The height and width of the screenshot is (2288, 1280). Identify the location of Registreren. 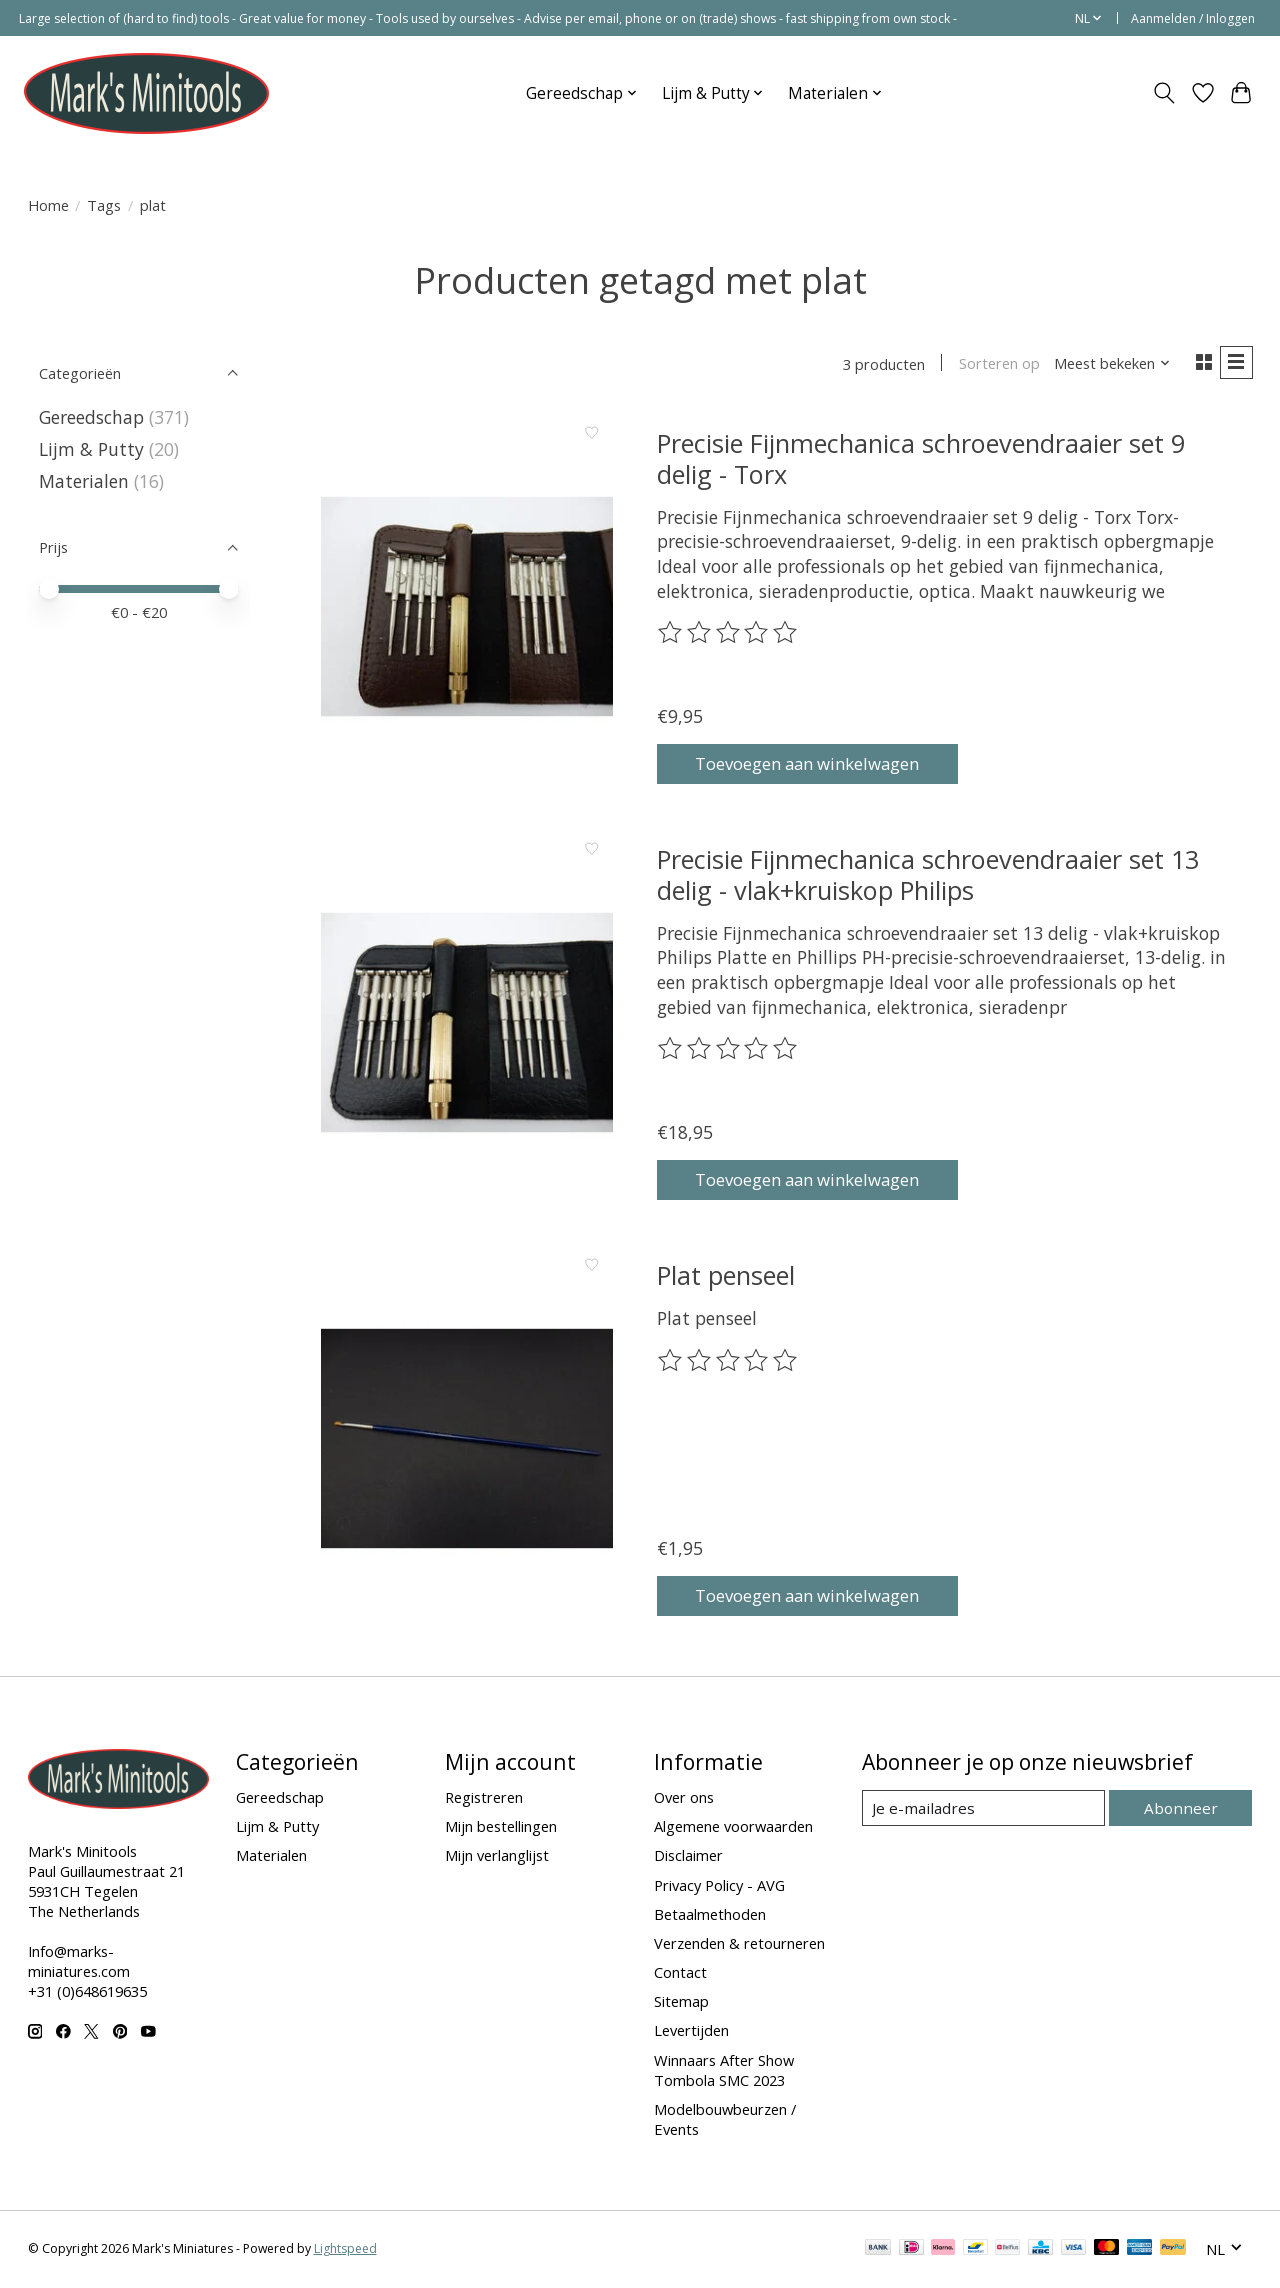
(484, 1799).